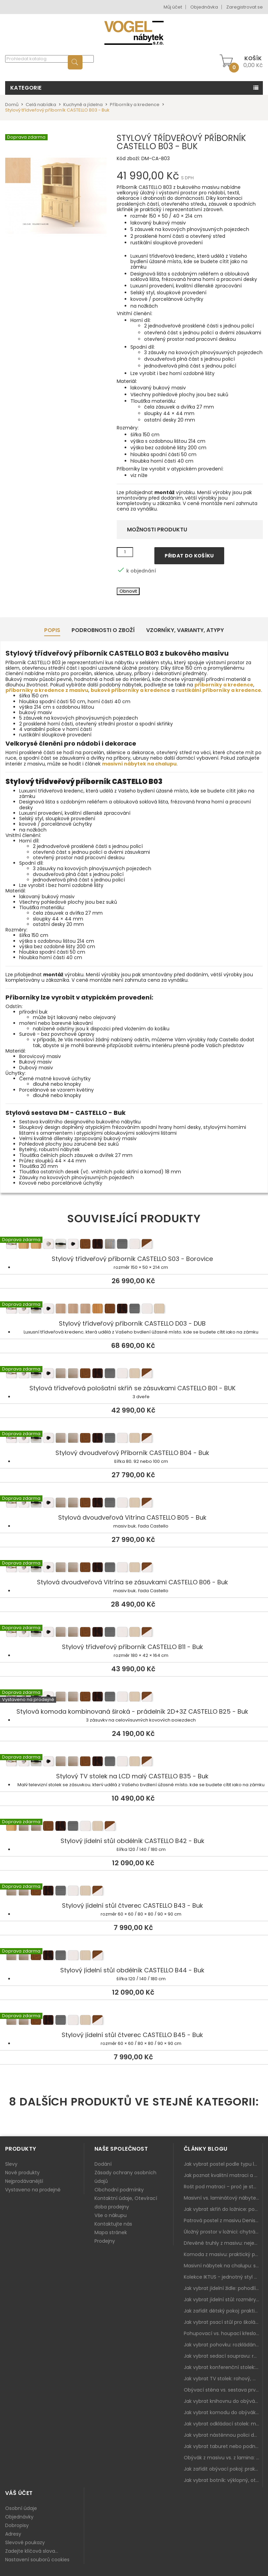 The width and height of the screenshot is (268, 2576). Describe the element at coordinates (25, 2542) in the screenshot. I see `Slevové poukazy` at that location.